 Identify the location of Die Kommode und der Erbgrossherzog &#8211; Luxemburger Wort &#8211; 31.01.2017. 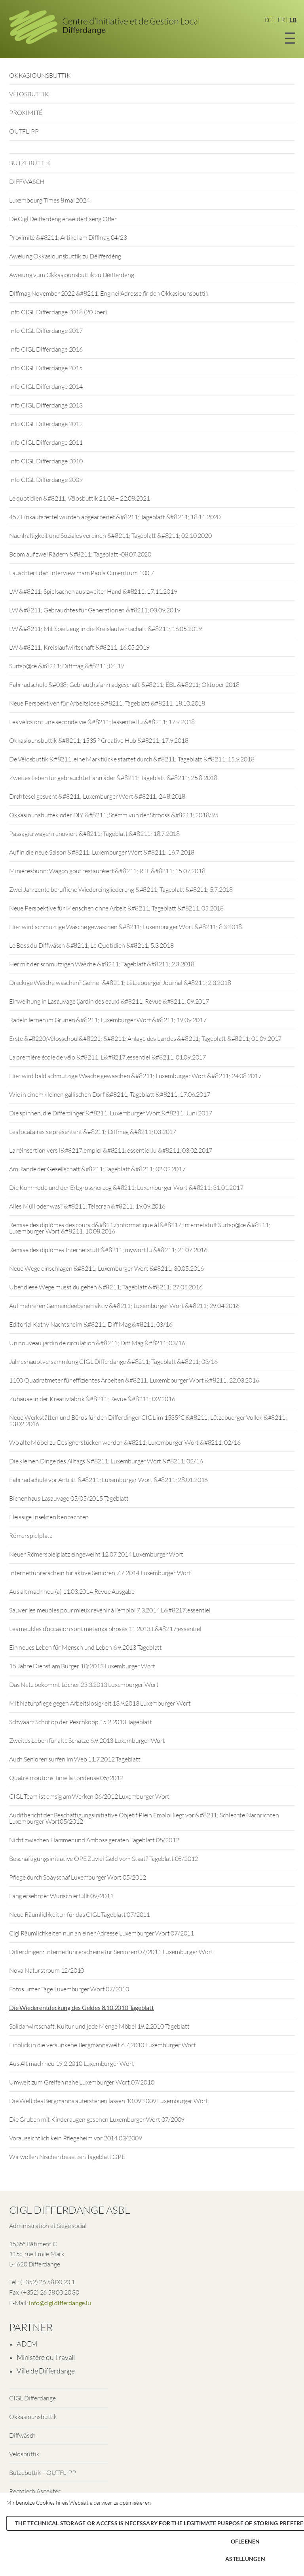
(126, 1187).